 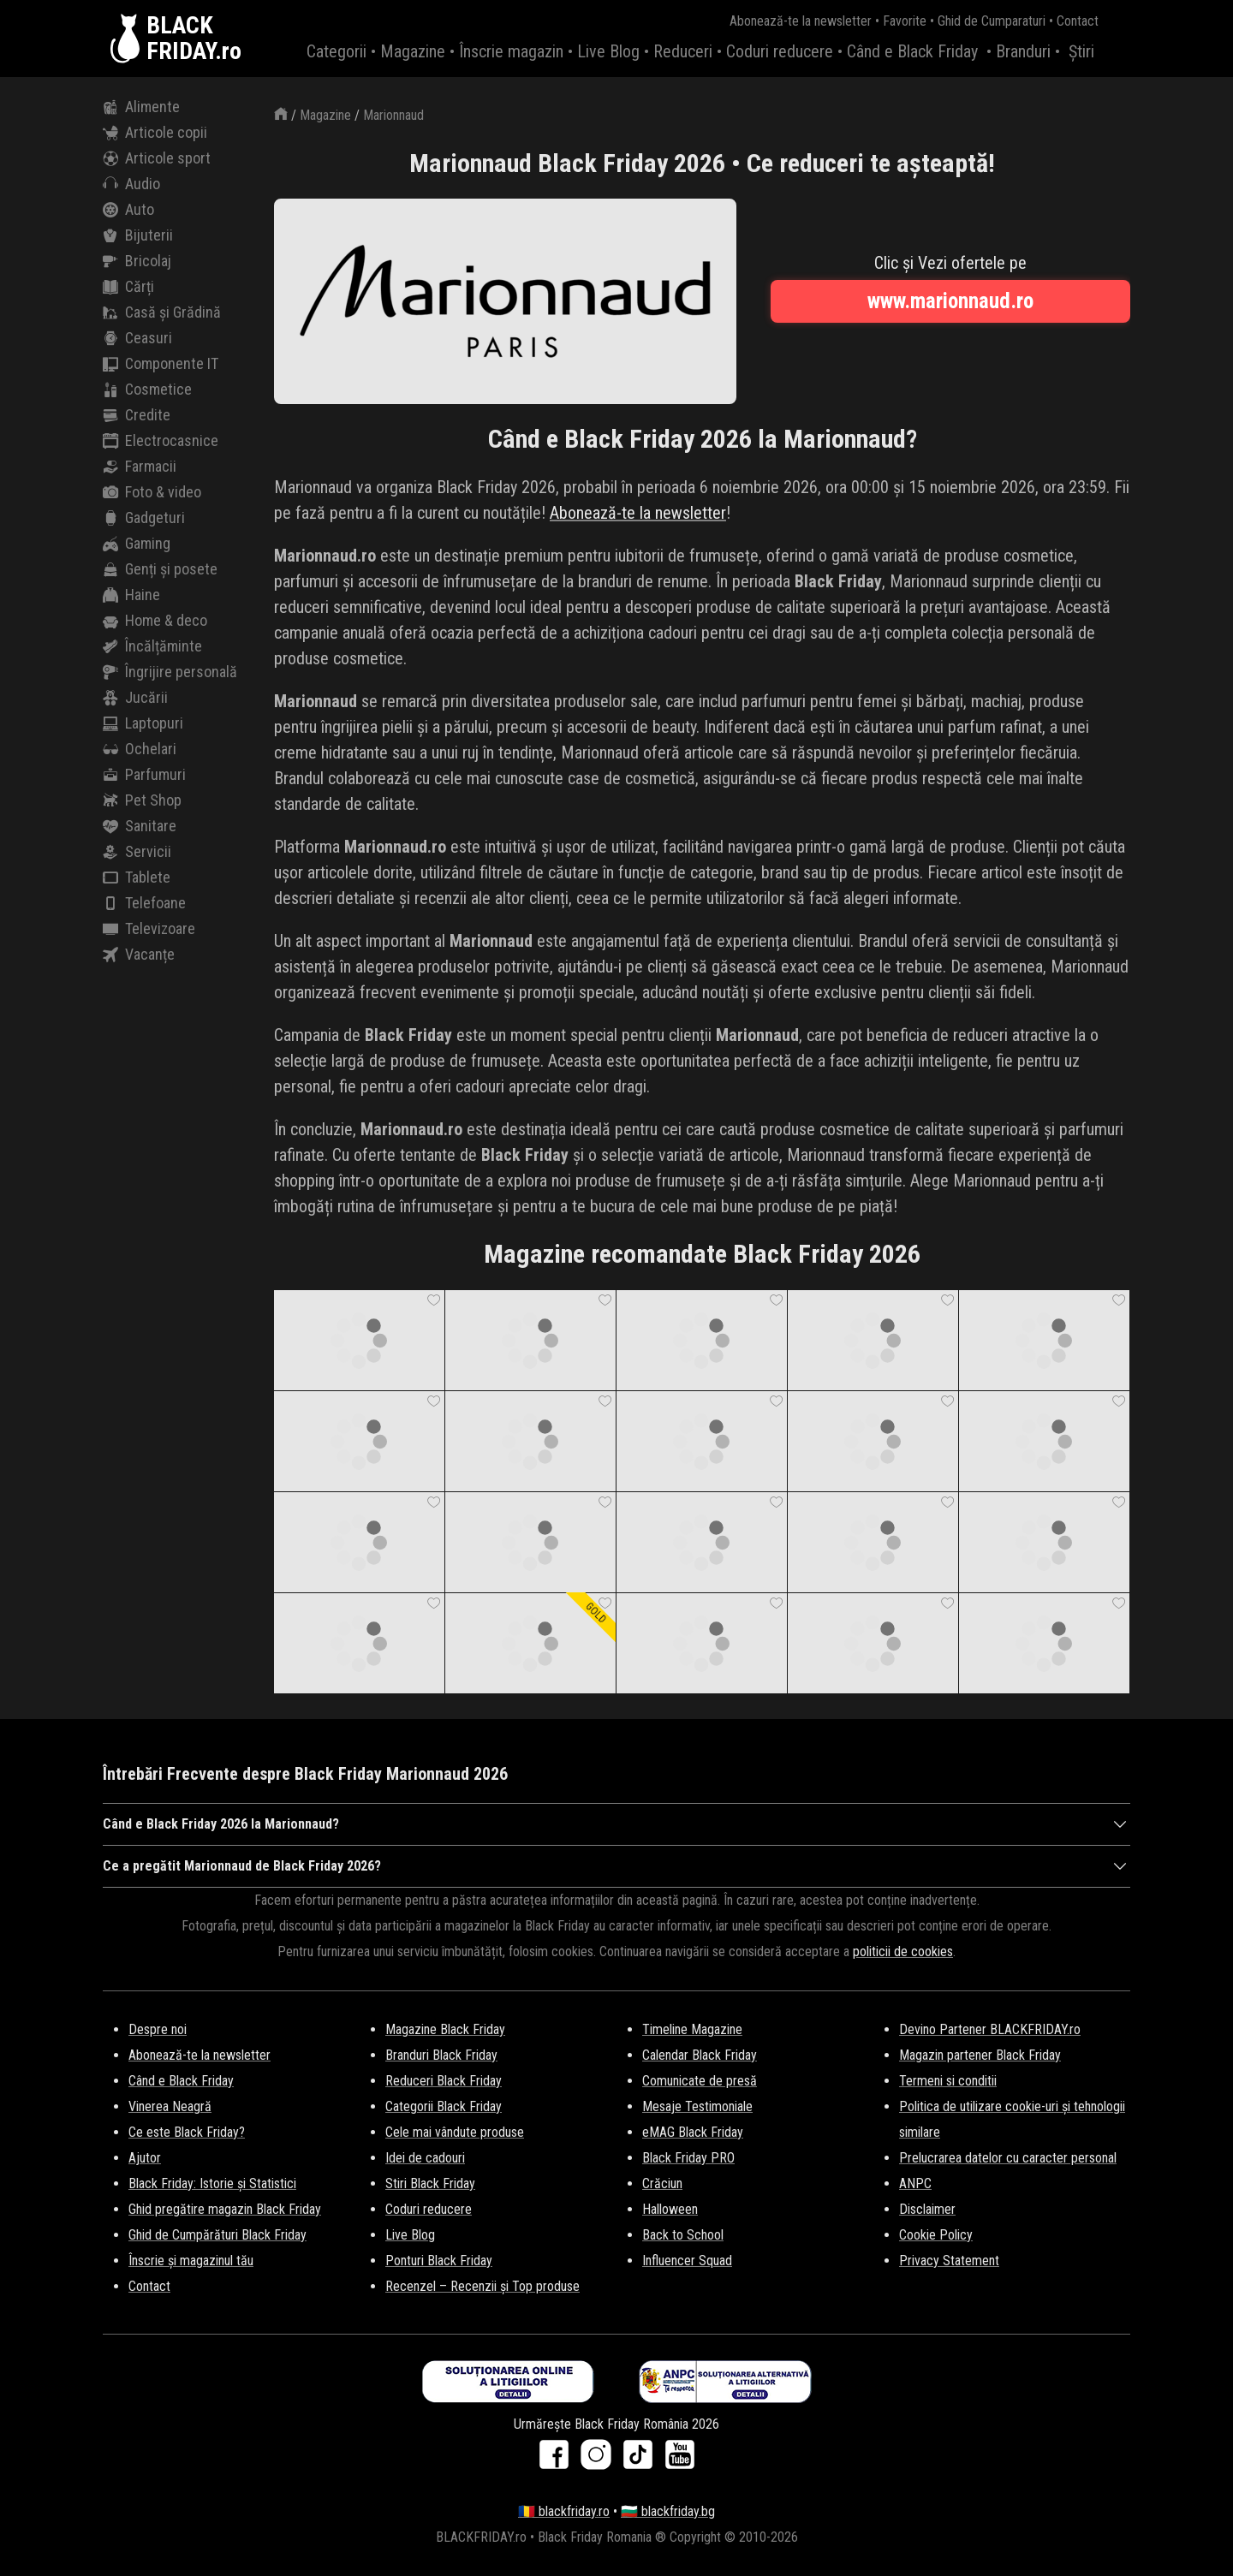 What do you see at coordinates (697, 2106) in the screenshot?
I see `Mesaje Testimoniale` at bounding box center [697, 2106].